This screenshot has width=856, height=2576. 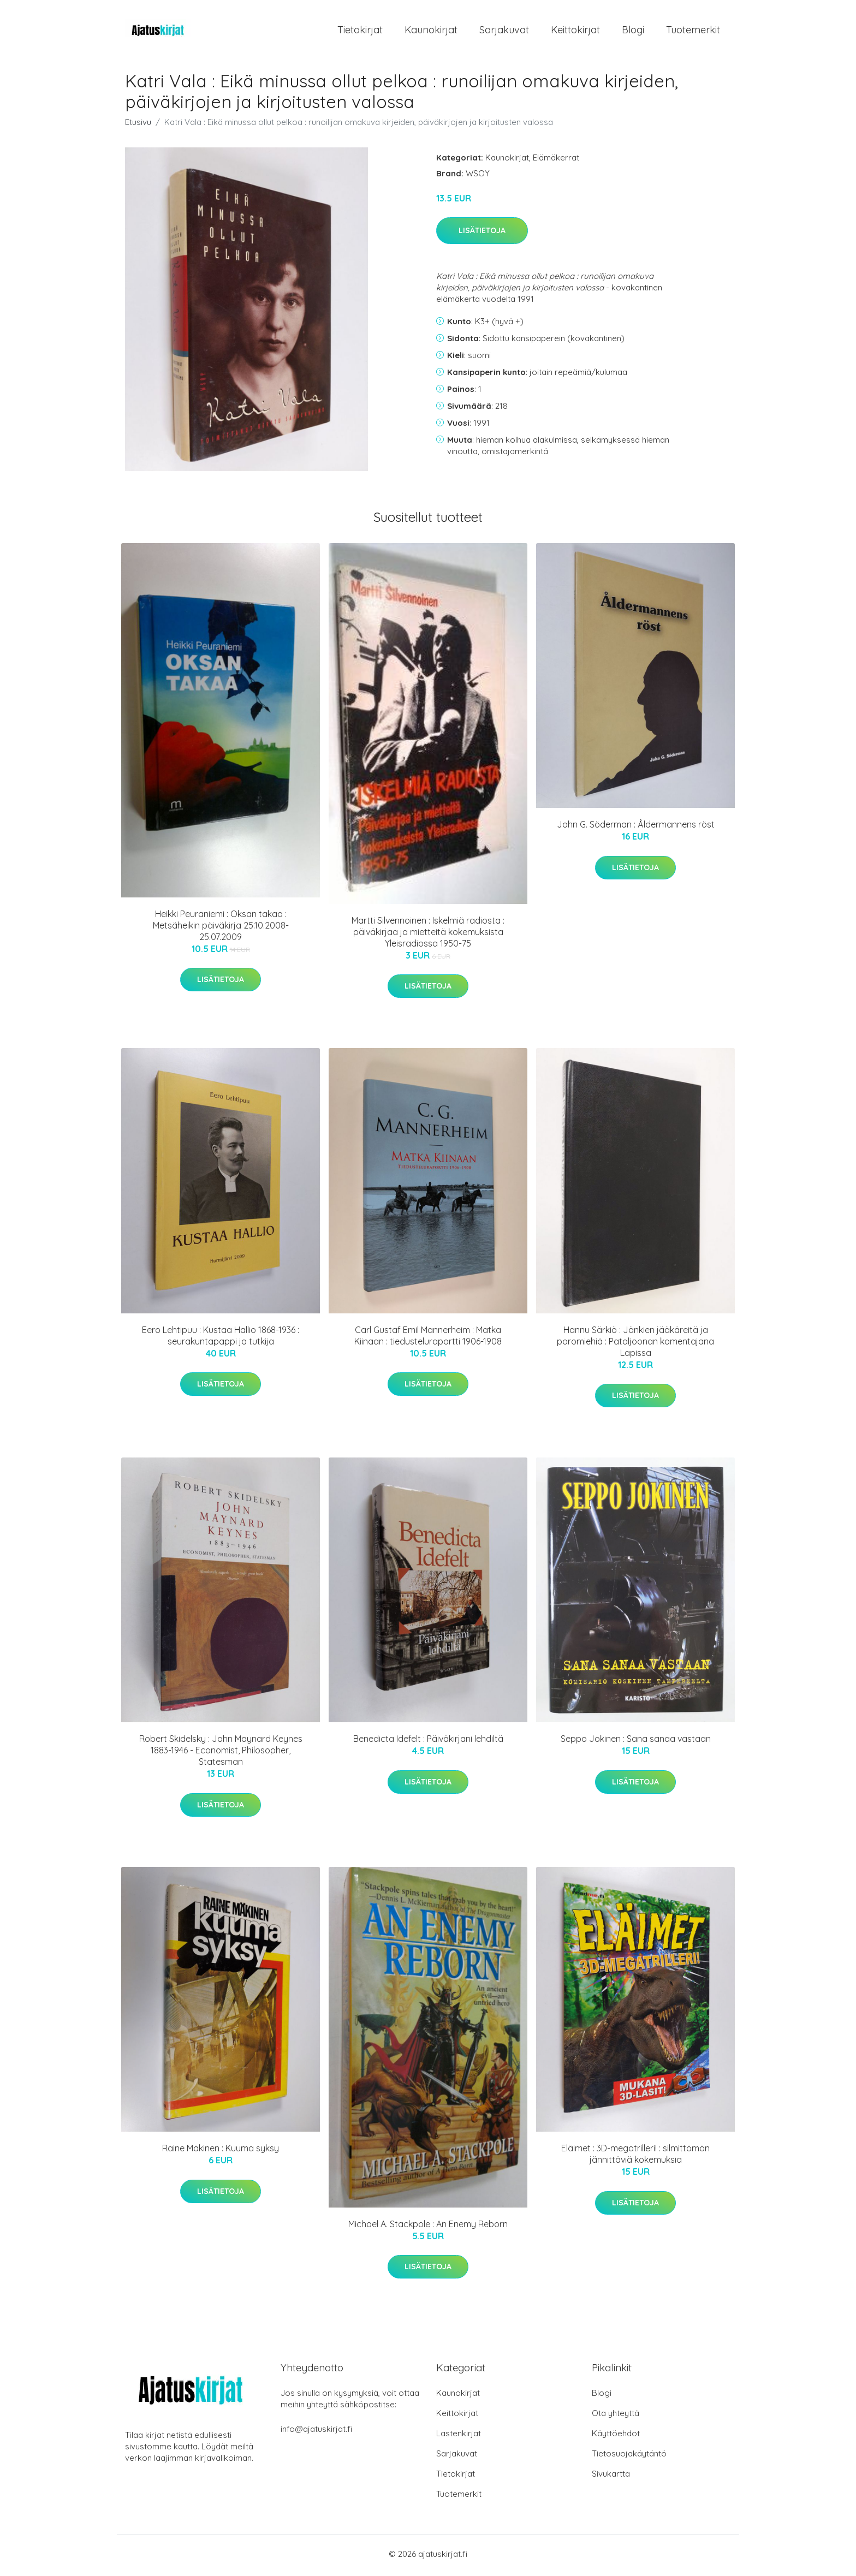 I want to click on Seppo Jokinen : Sana sanaa vastaan, so click(x=636, y=1742).